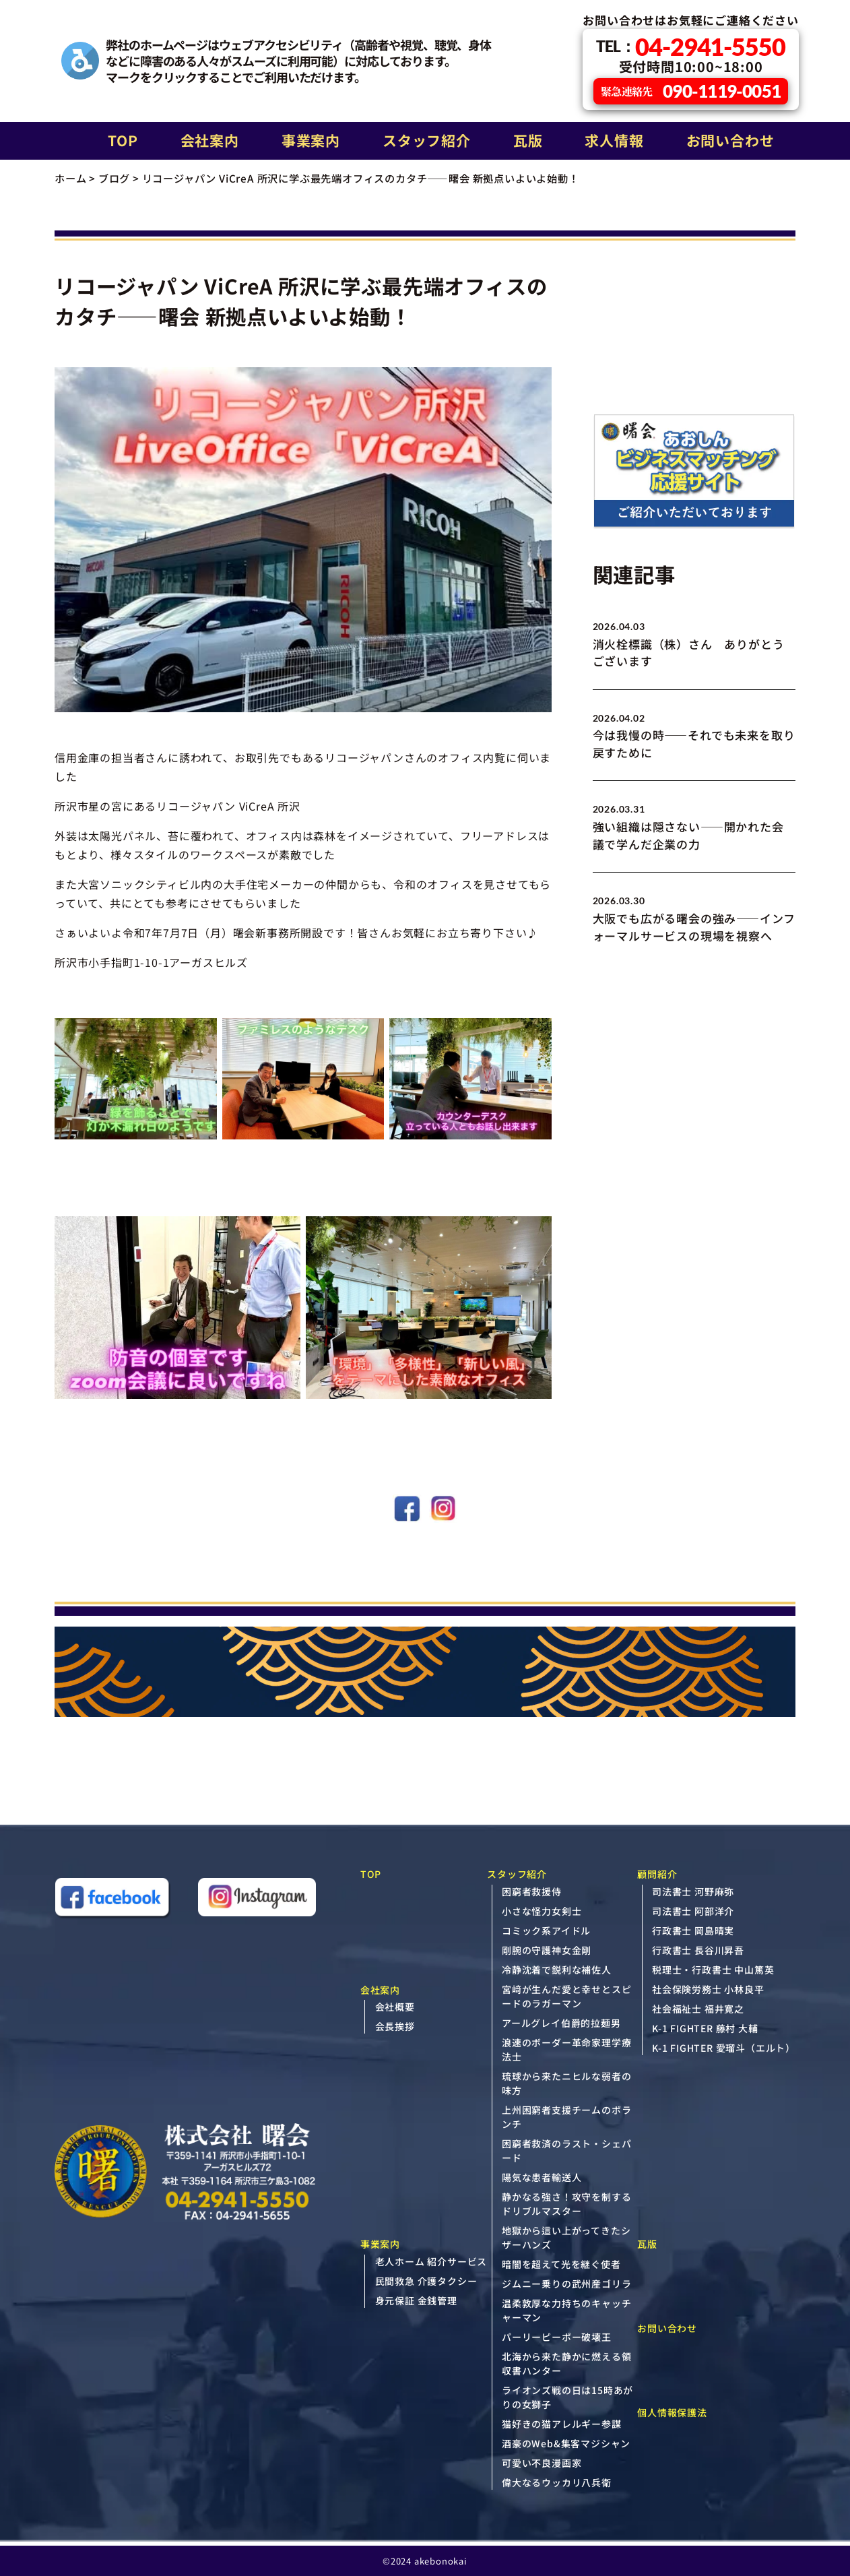 The width and height of the screenshot is (850, 2576). What do you see at coordinates (566, 2363) in the screenshot?
I see `北海から来た静かに燃える領収書ハンター` at bounding box center [566, 2363].